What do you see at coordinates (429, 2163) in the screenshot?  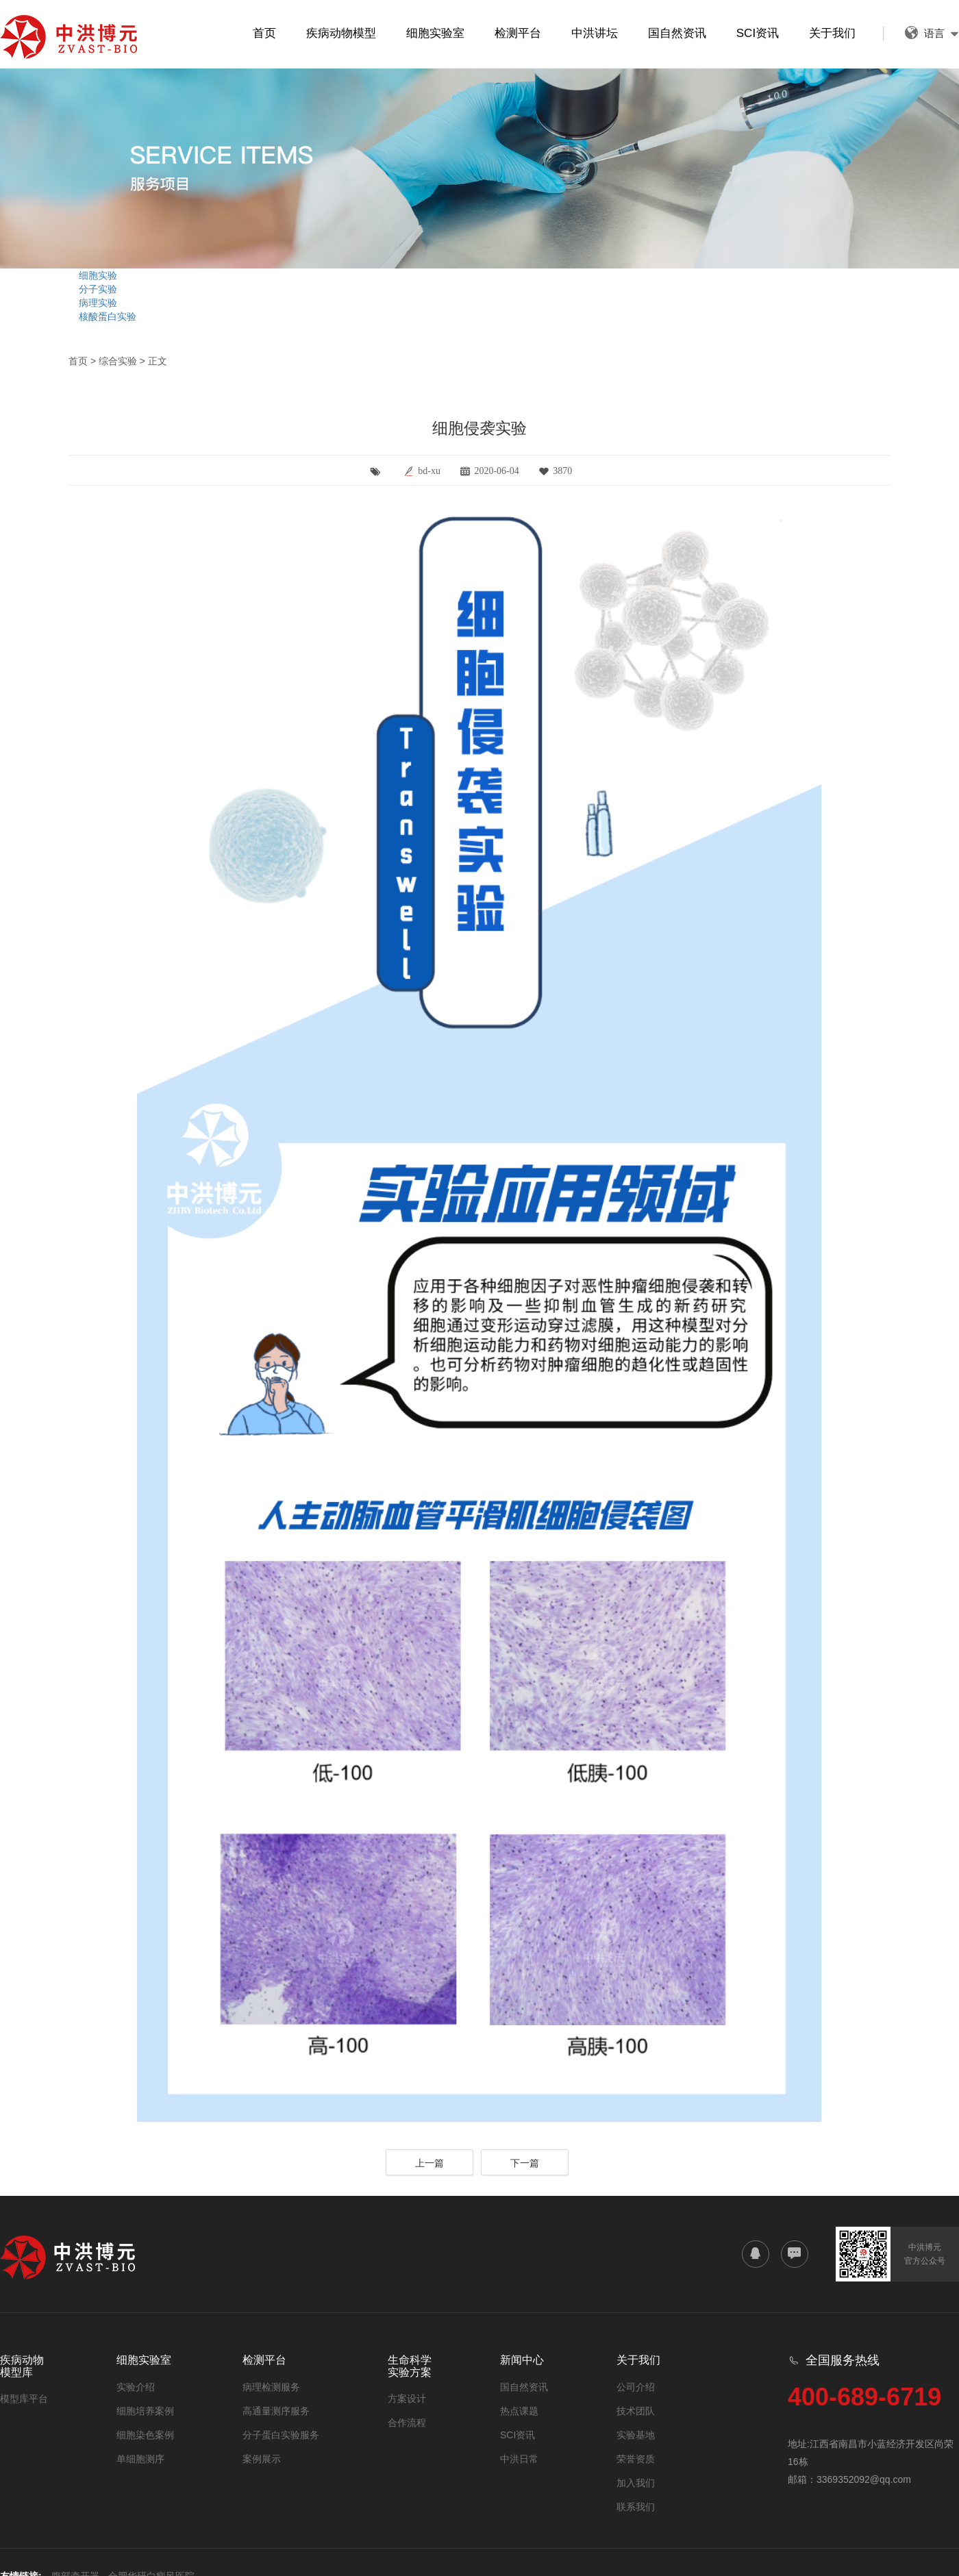 I see `上一篇` at bounding box center [429, 2163].